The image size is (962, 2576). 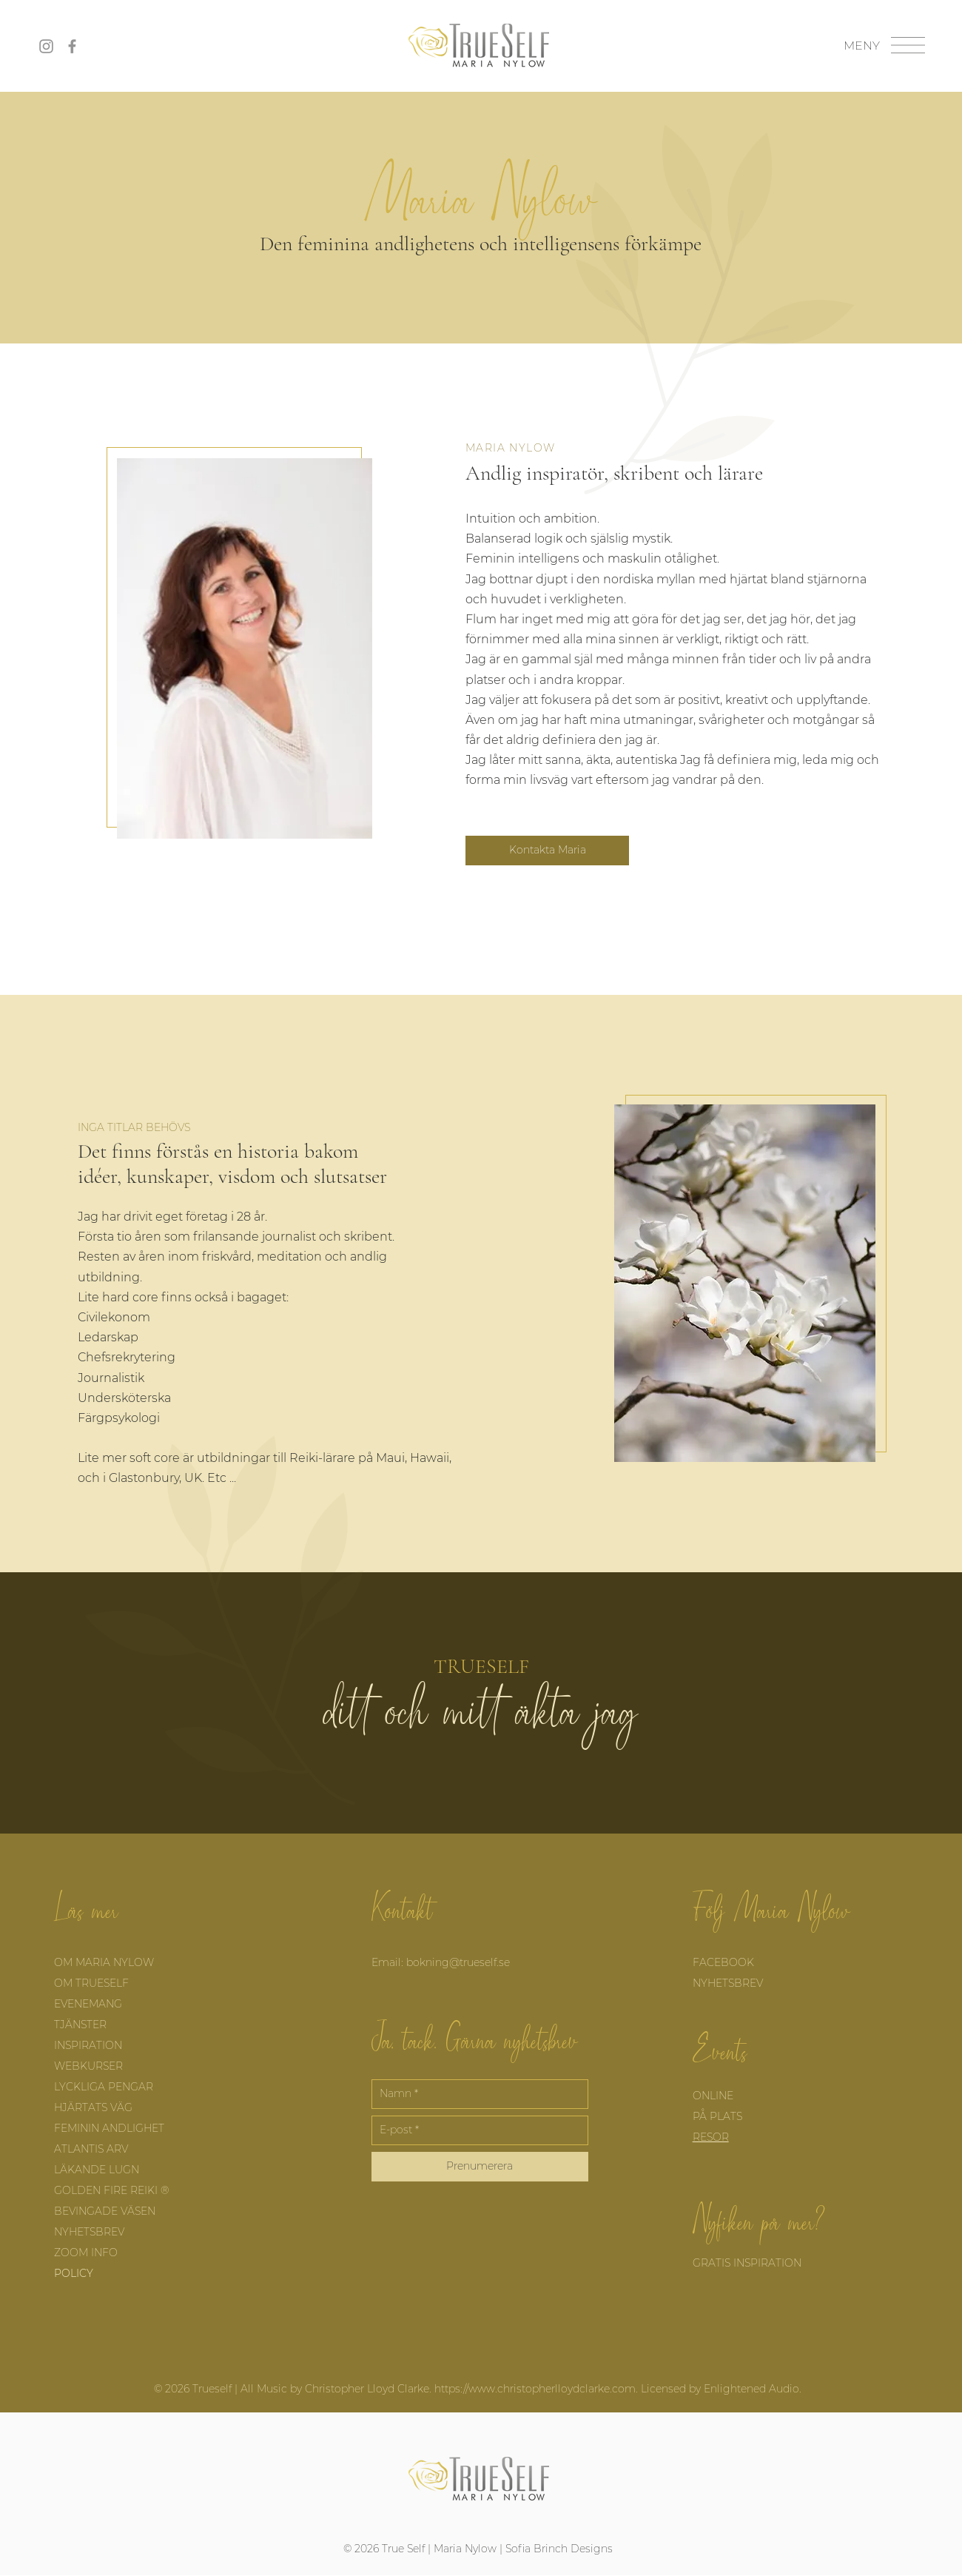 I want to click on [Facebook], so click(x=72, y=46).